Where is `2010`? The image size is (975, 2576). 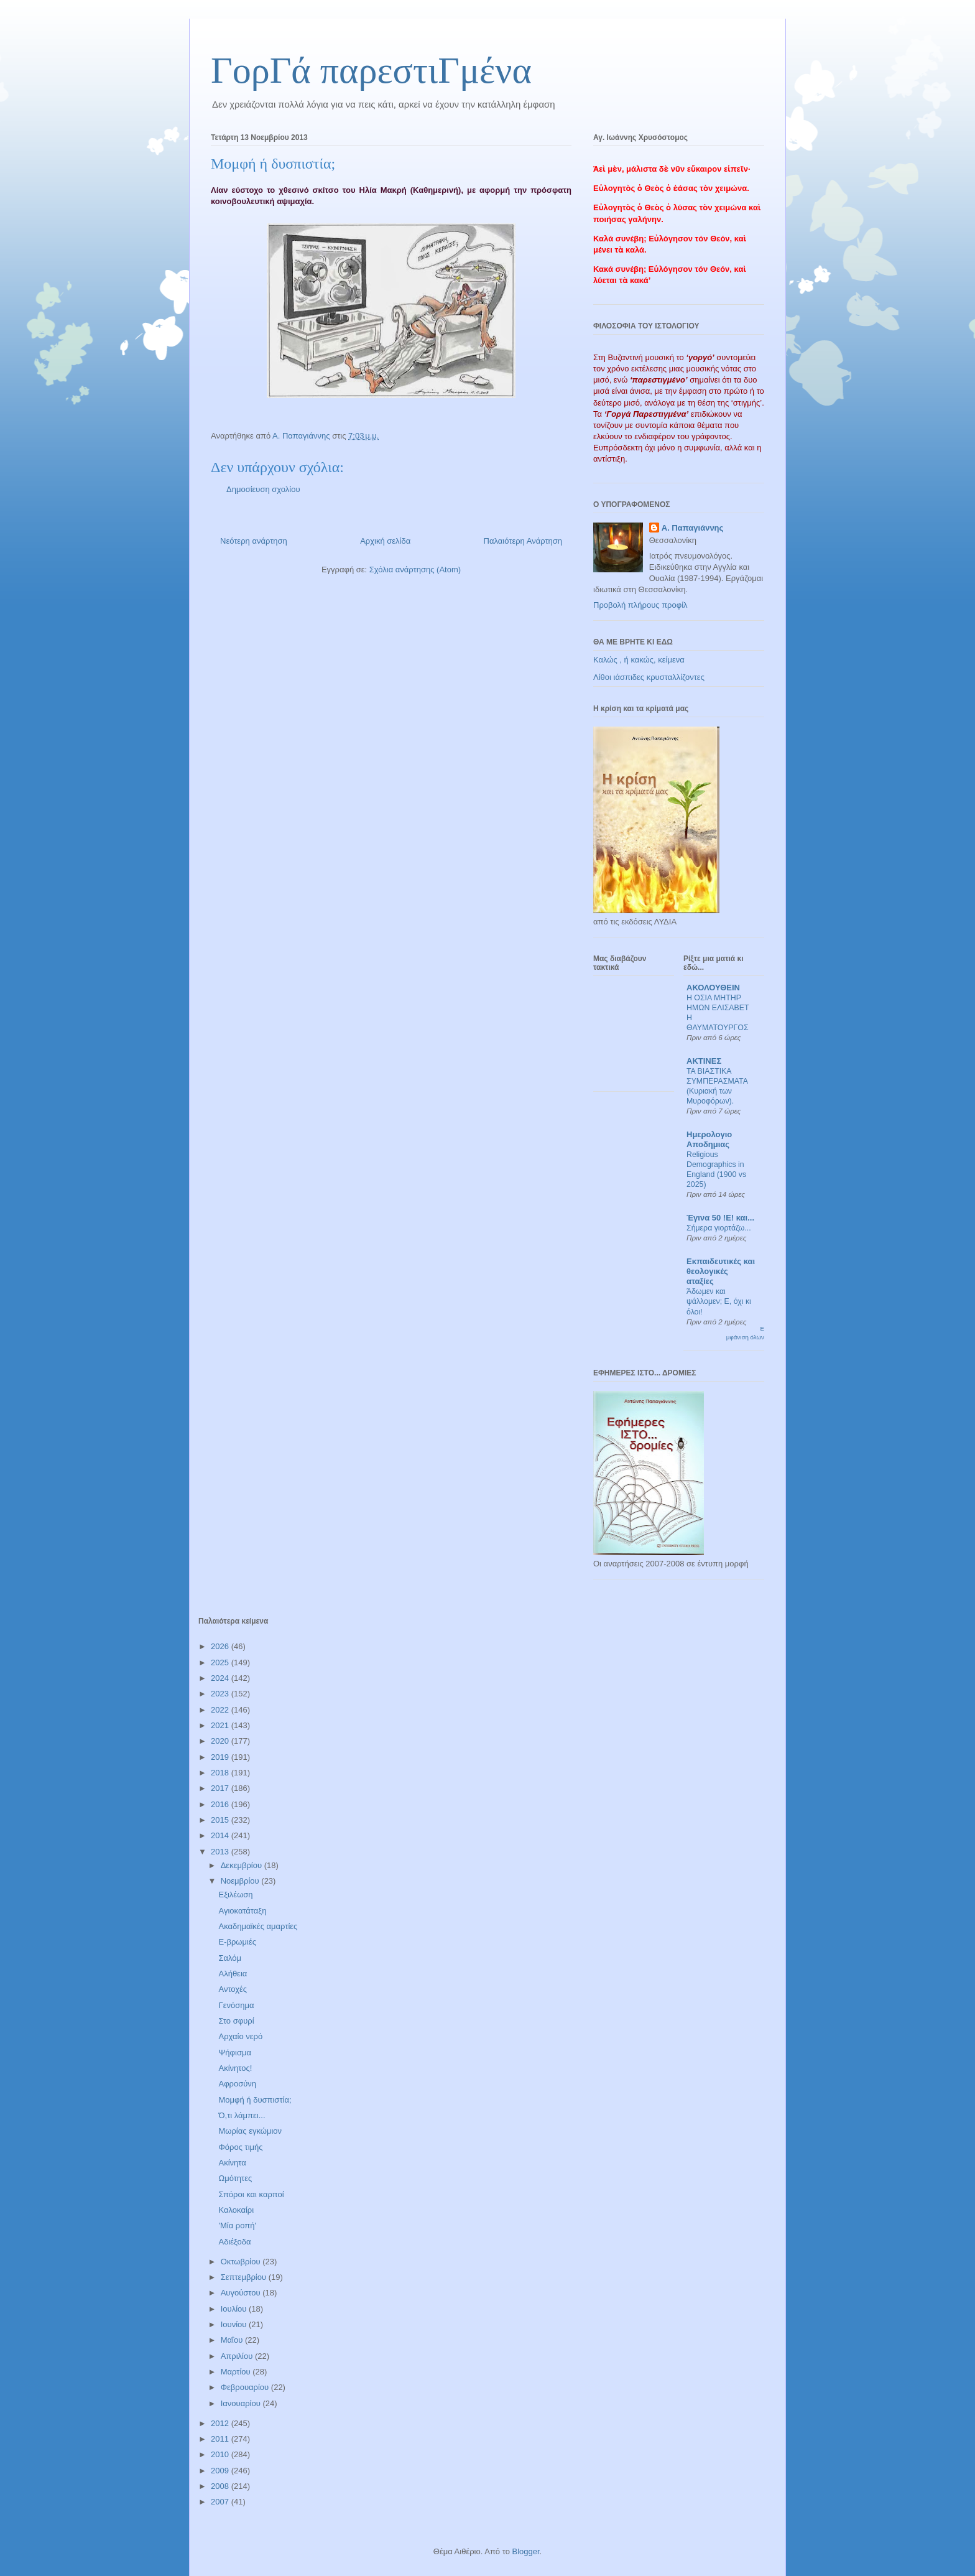
2010 is located at coordinates (221, 2454).